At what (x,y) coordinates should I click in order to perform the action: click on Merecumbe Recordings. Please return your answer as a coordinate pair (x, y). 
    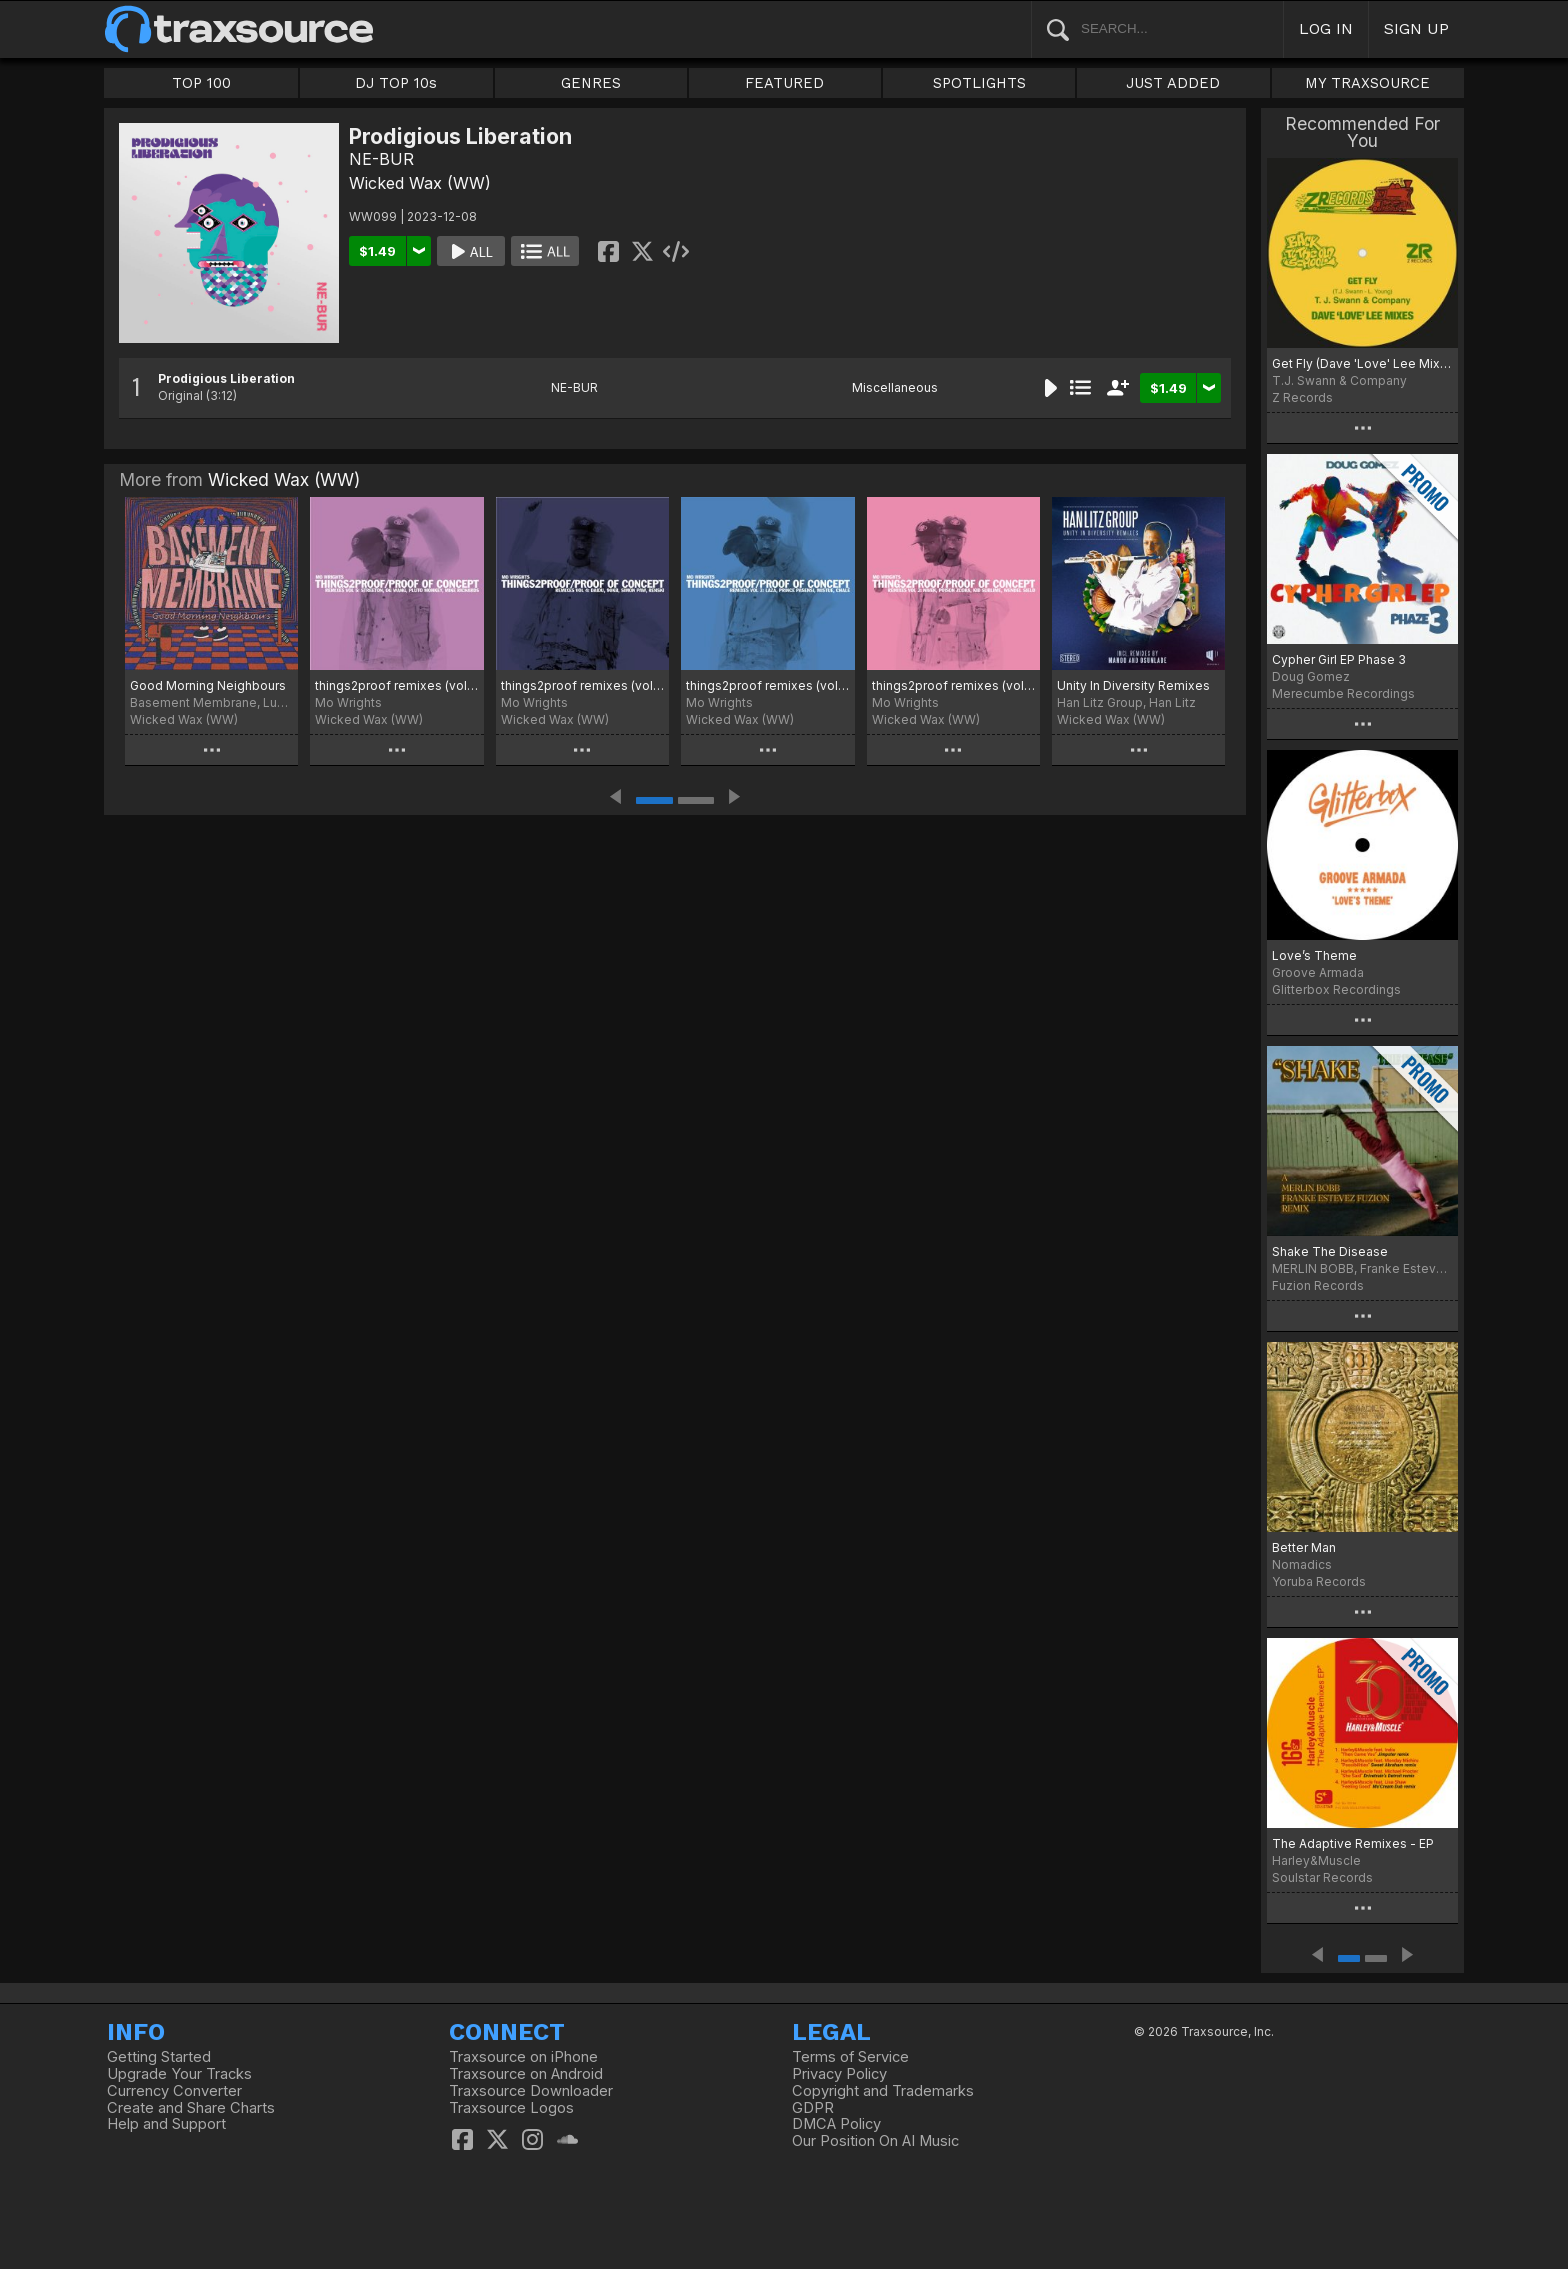
    Looking at the image, I should click on (1343, 693).